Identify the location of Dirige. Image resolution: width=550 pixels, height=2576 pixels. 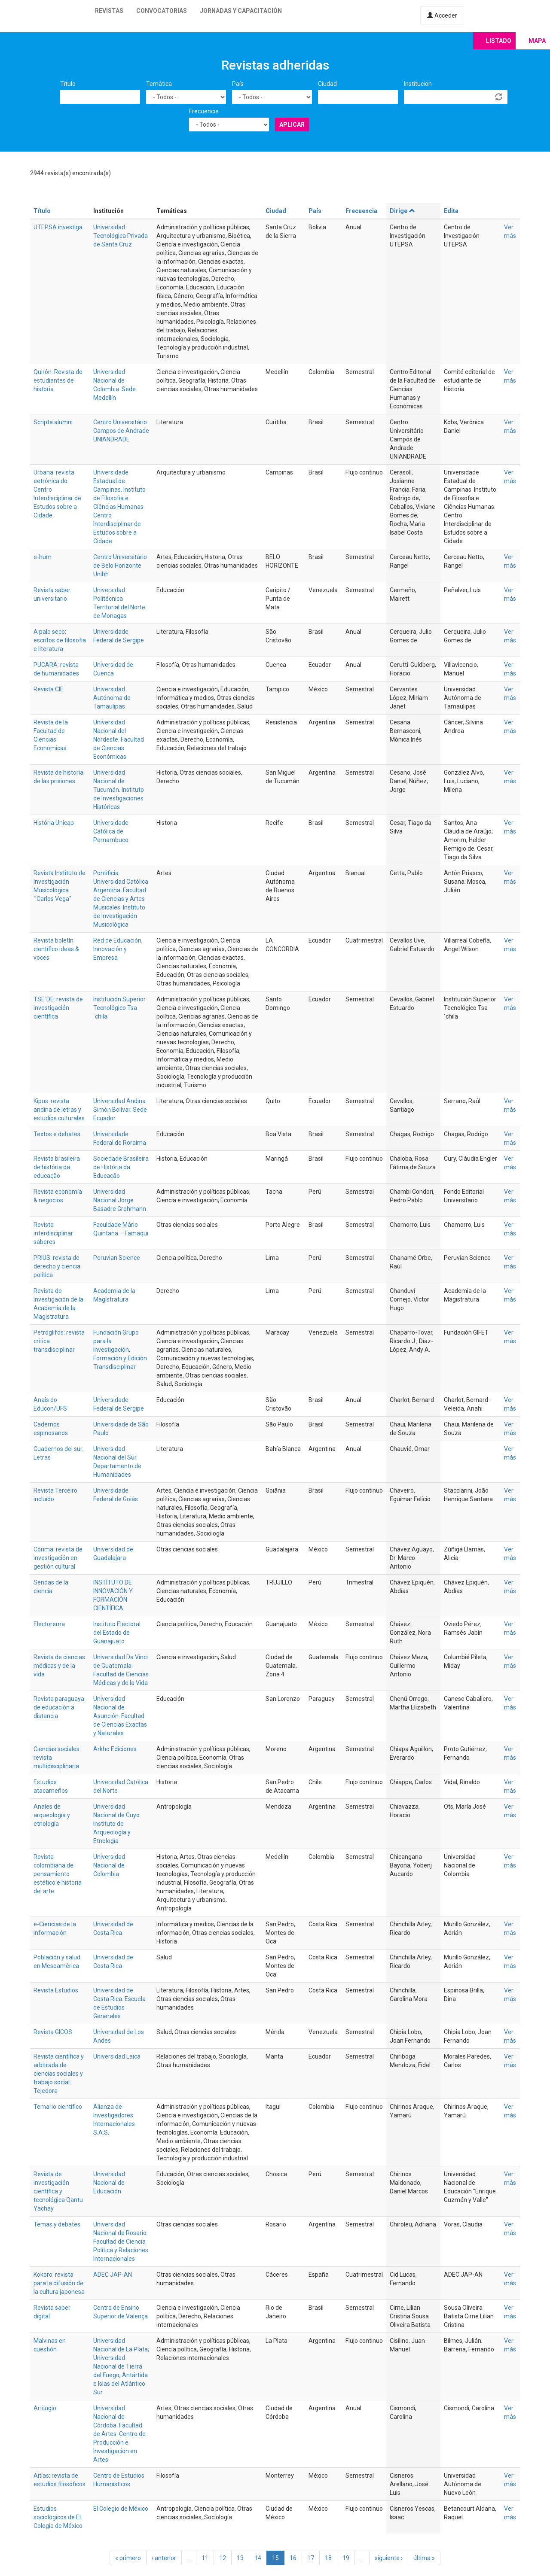
(402, 210).